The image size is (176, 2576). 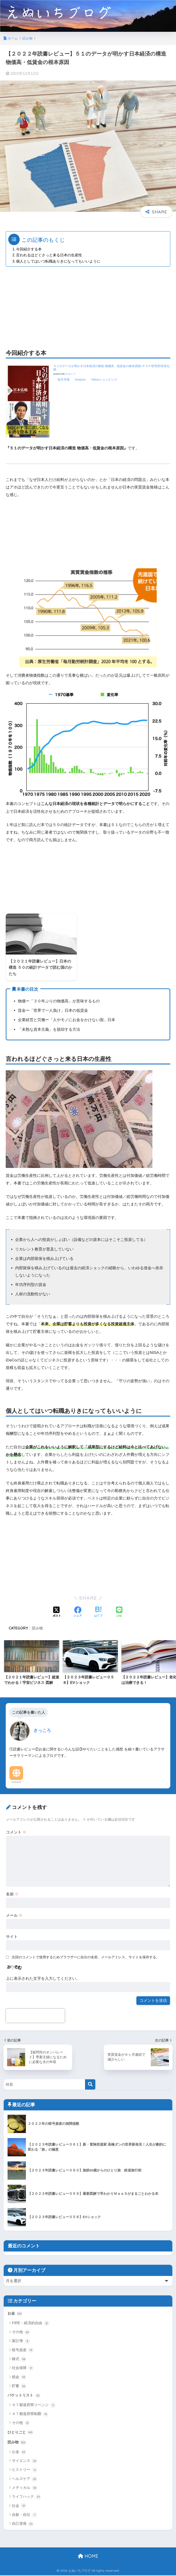 What do you see at coordinates (104, 379) in the screenshot?
I see `Yahooショッピング` at bounding box center [104, 379].